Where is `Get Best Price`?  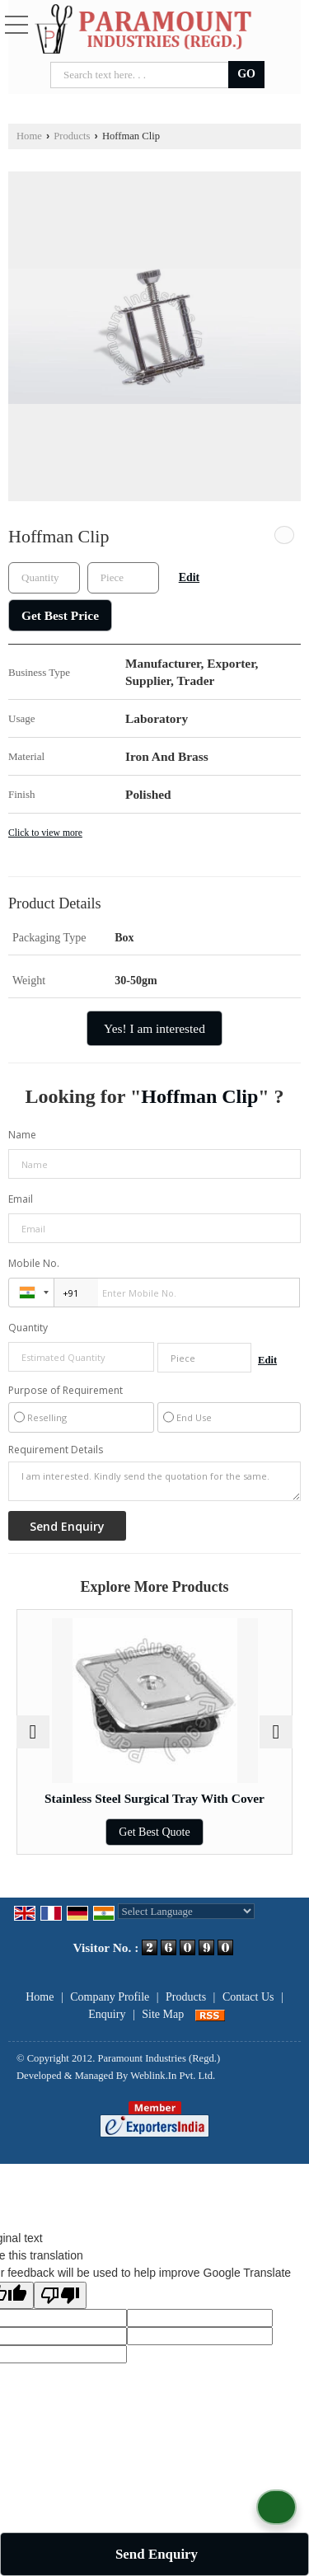 Get Best Price is located at coordinates (60, 615).